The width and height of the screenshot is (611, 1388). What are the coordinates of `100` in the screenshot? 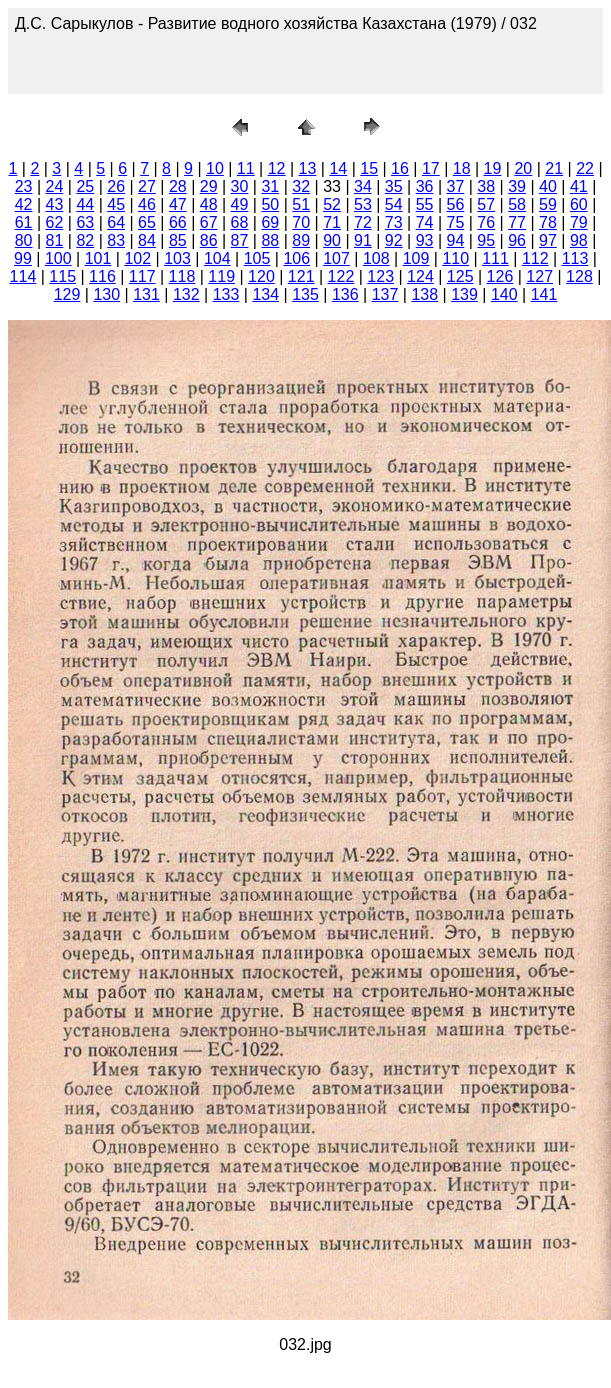 It's located at (58, 258).